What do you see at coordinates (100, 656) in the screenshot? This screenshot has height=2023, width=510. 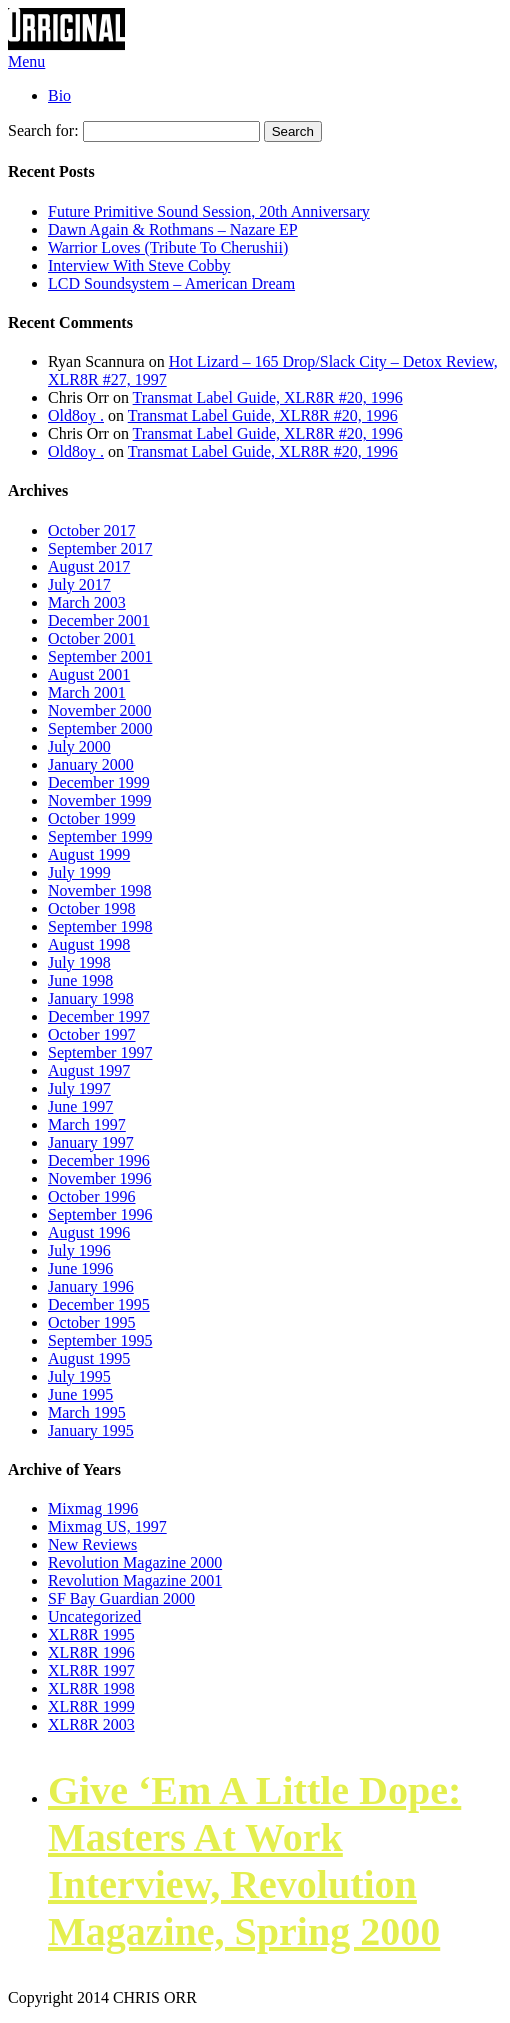 I see `September 2001` at bounding box center [100, 656].